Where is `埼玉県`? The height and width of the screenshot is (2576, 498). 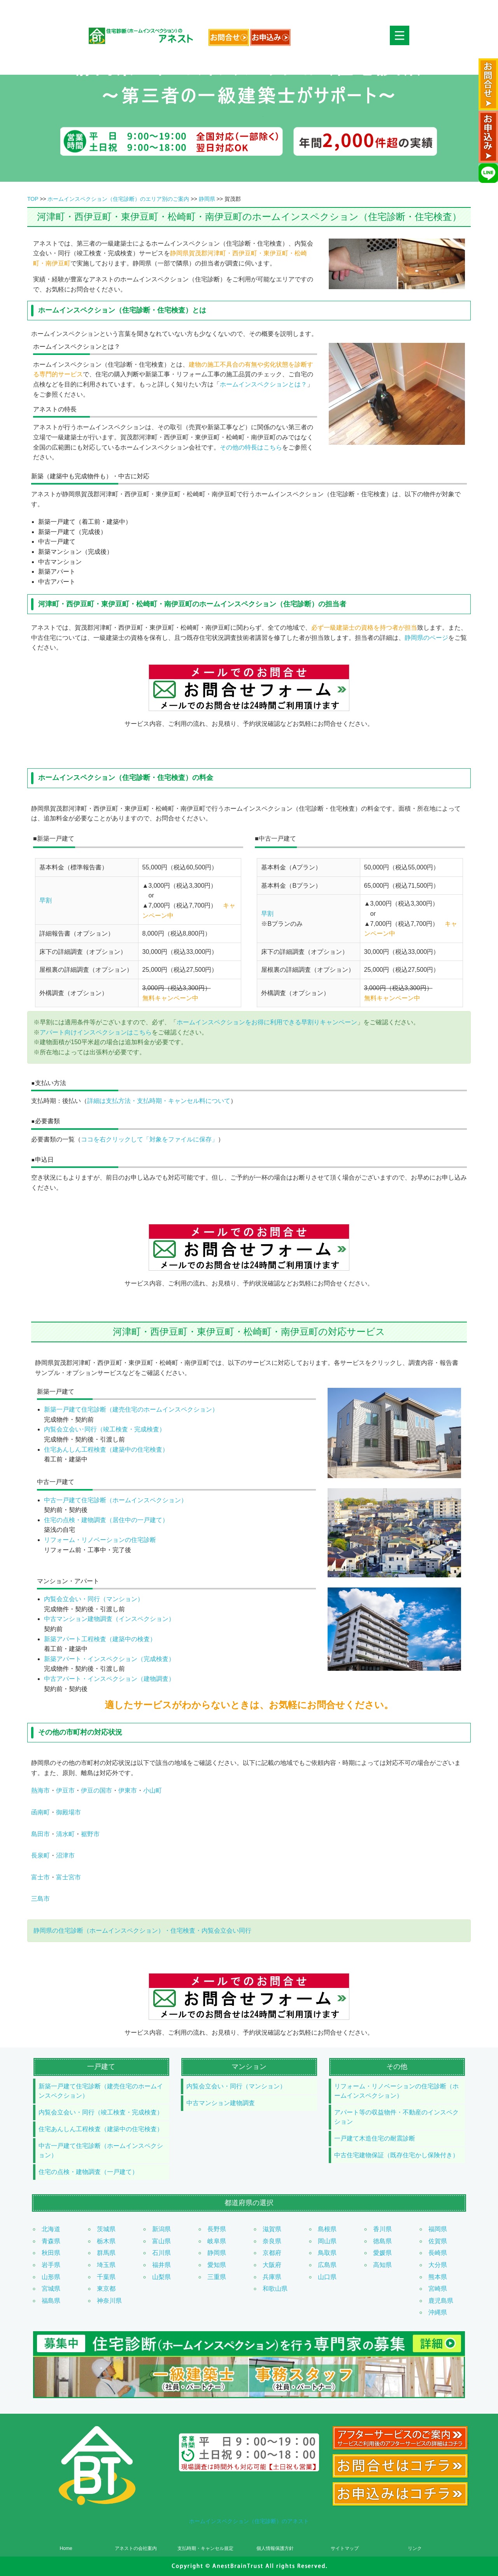 埼玉県 is located at coordinates (106, 2265).